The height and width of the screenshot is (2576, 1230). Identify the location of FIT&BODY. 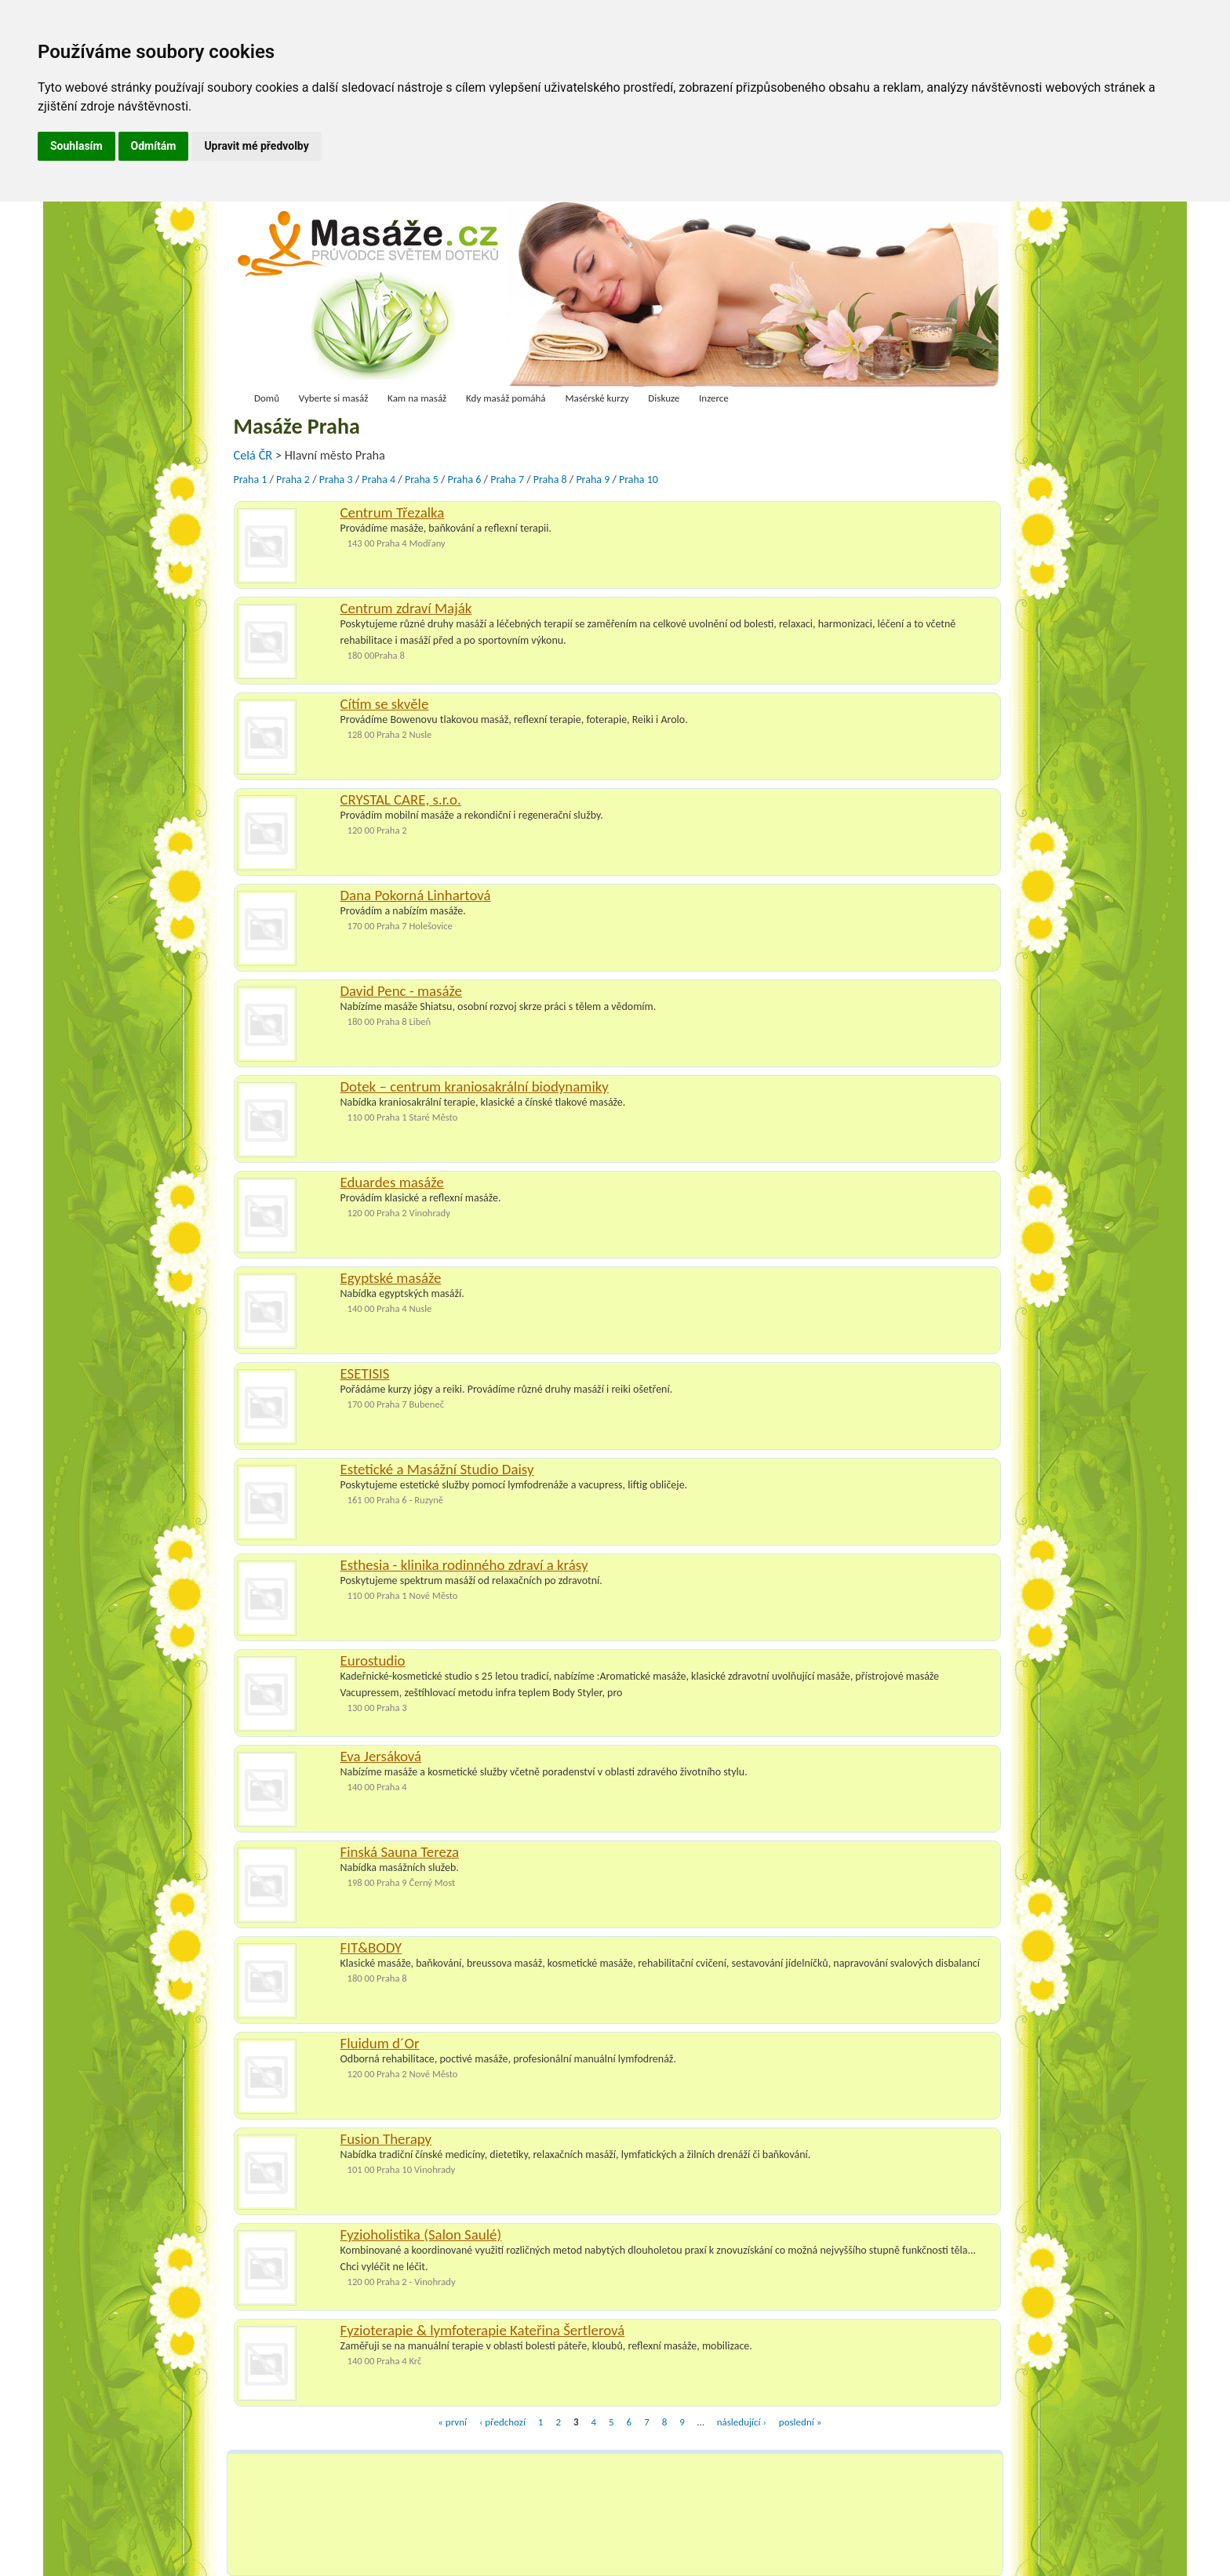
(371, 1947).